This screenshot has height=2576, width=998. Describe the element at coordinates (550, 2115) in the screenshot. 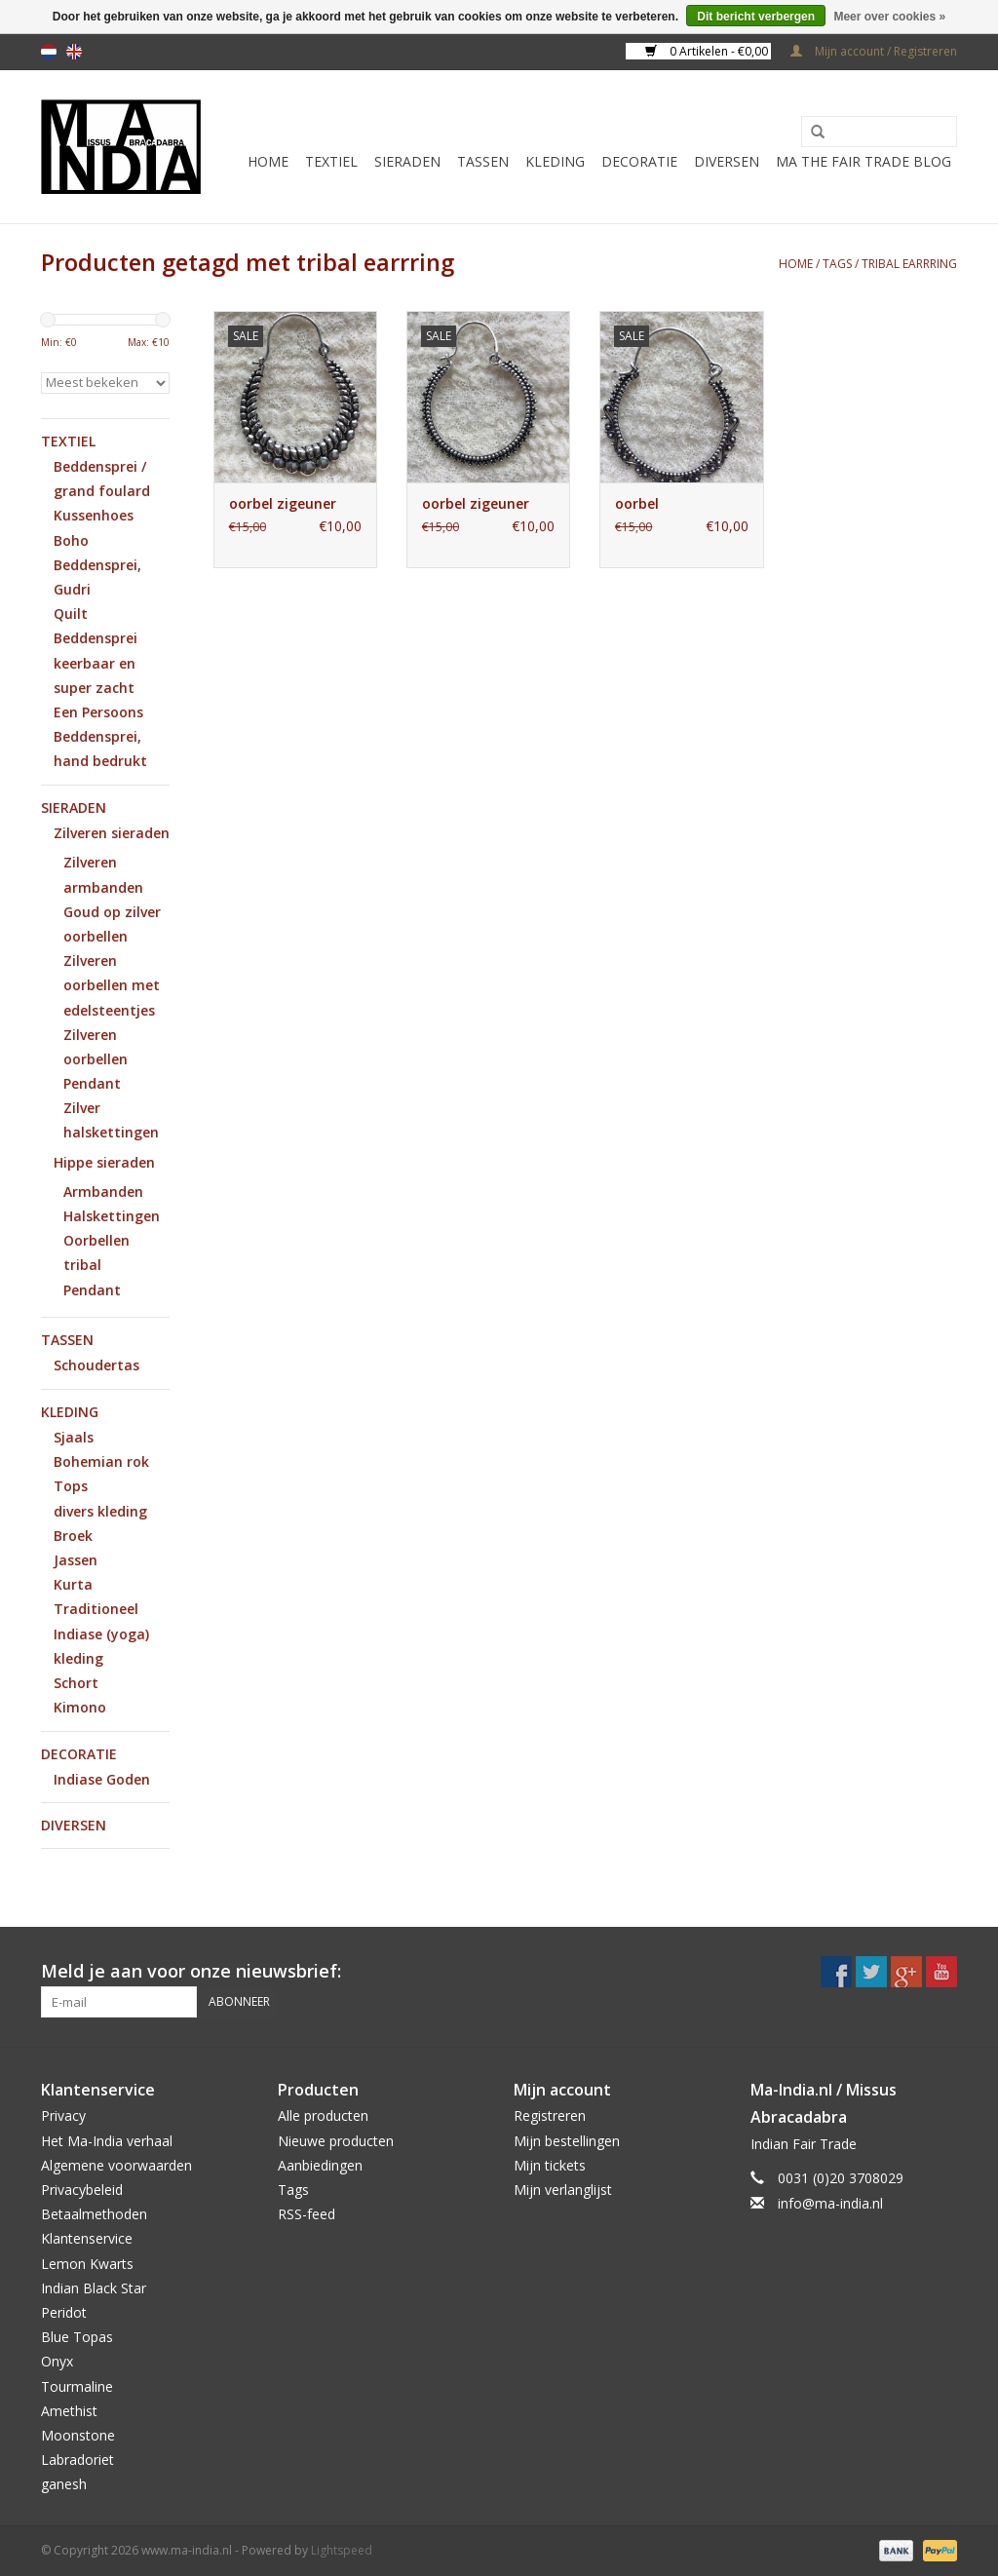

I see `Registreren` at that location.